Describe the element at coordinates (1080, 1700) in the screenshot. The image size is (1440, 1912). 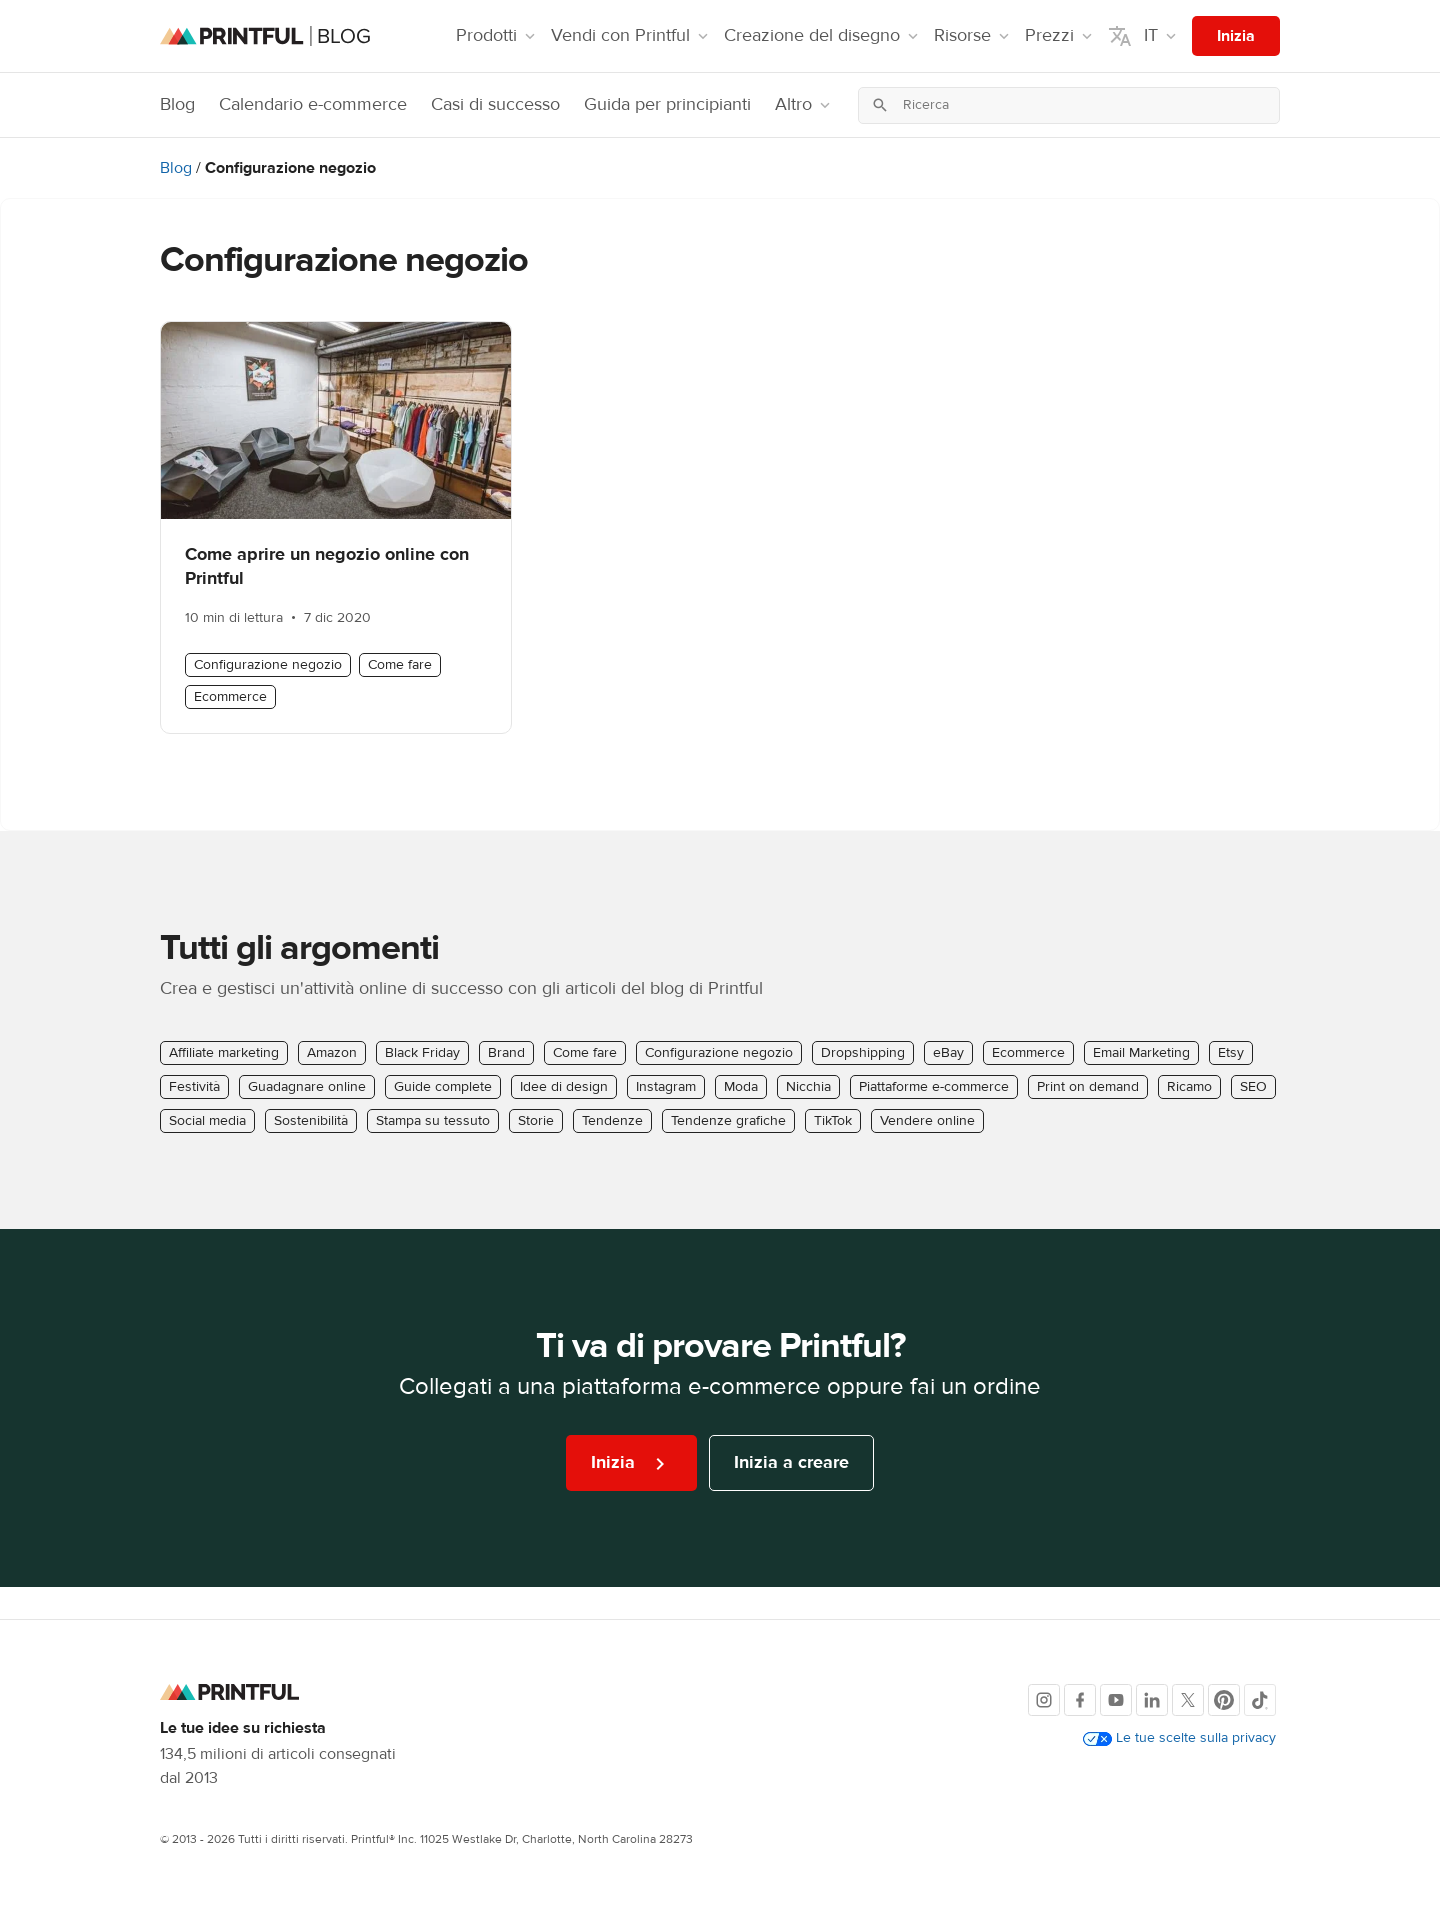
I see `[Facebook]` at that location.